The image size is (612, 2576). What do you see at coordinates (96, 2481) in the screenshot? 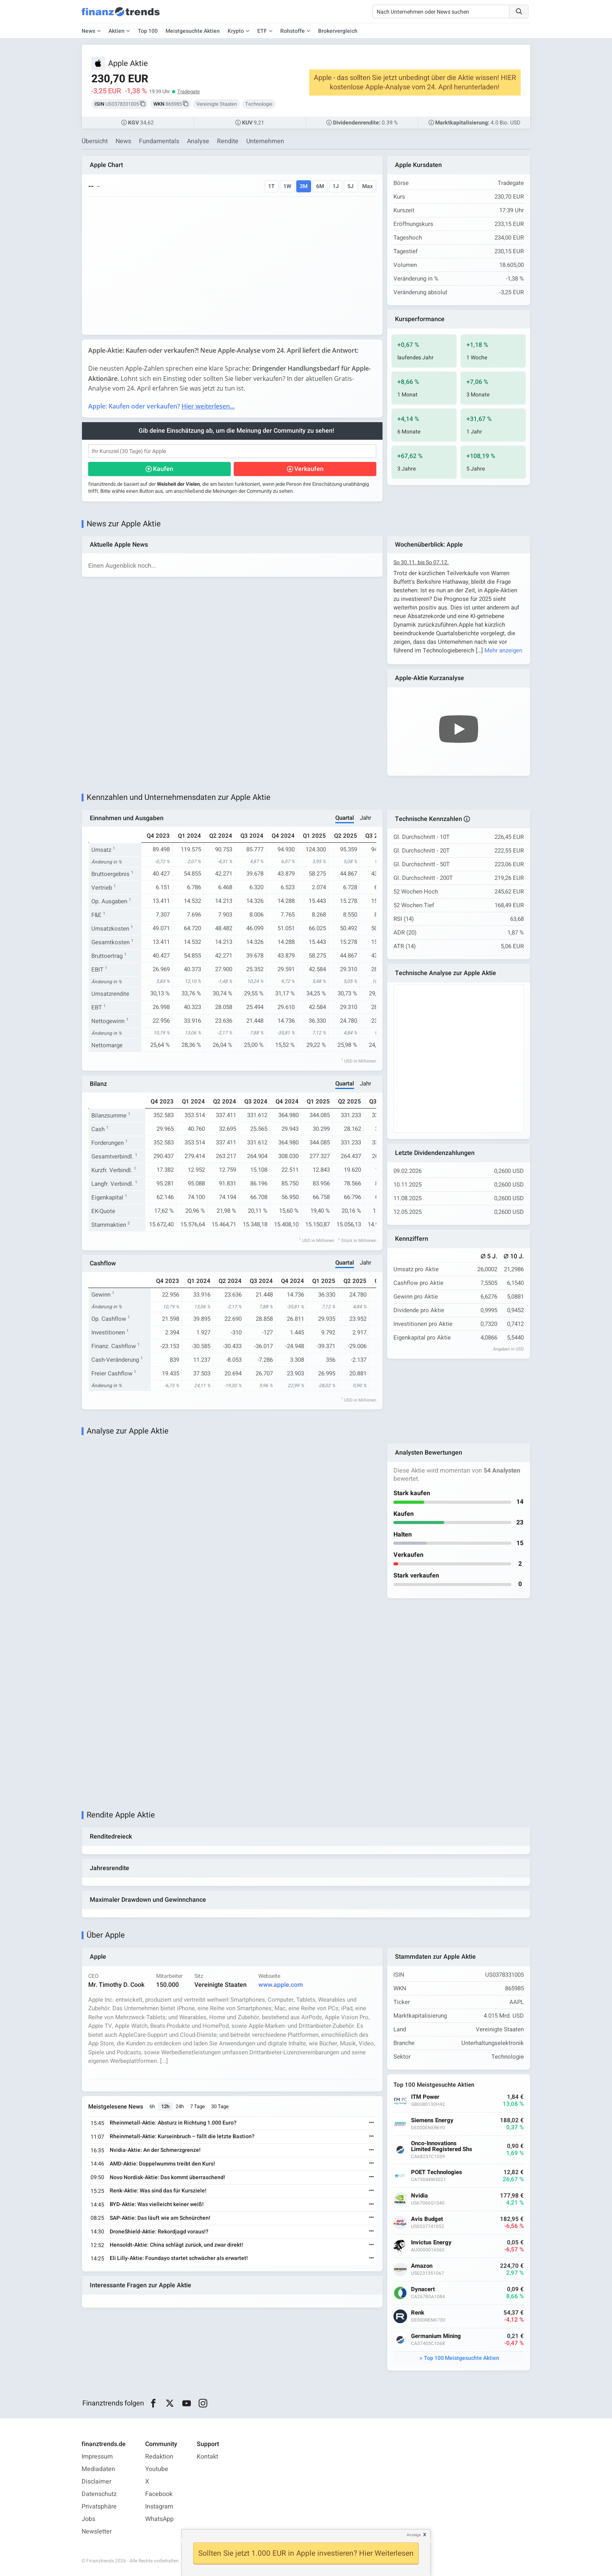
I see `Disclaimer` at bounding box center [96, 2481].